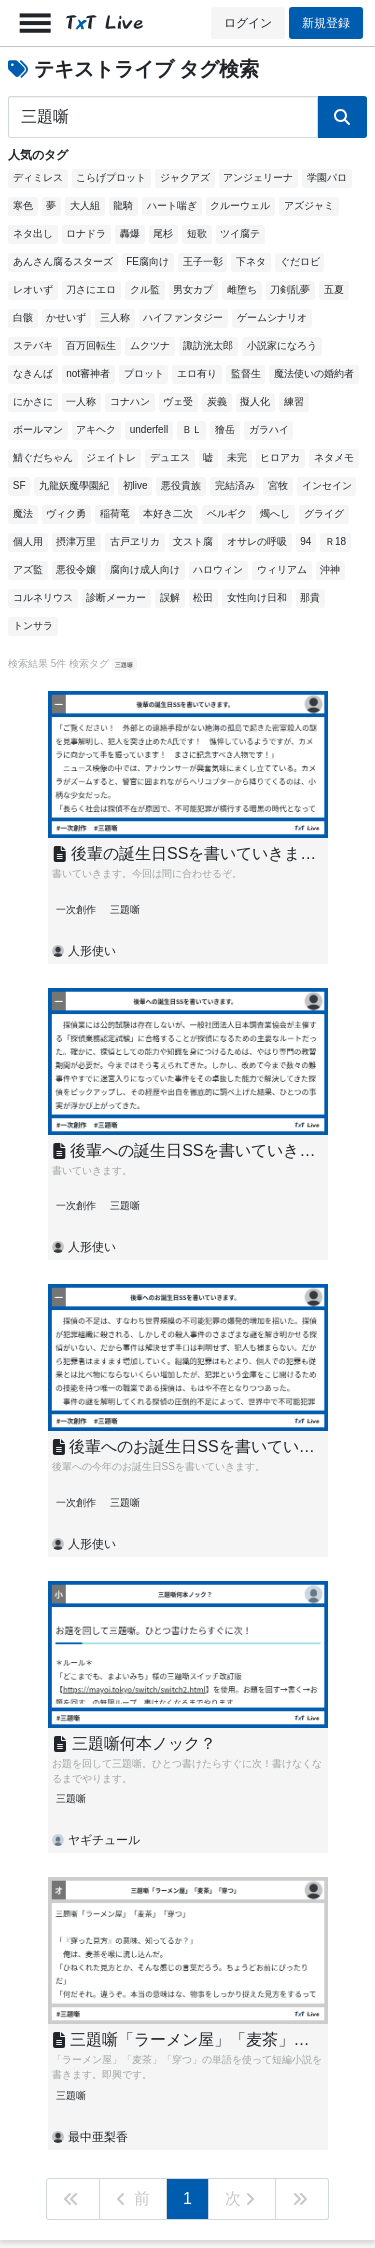 The image size is (375, 2248). What do you see at coordinates (144, 373) in the screenshot?
I see `プロット` at bounding box center [144, 373].